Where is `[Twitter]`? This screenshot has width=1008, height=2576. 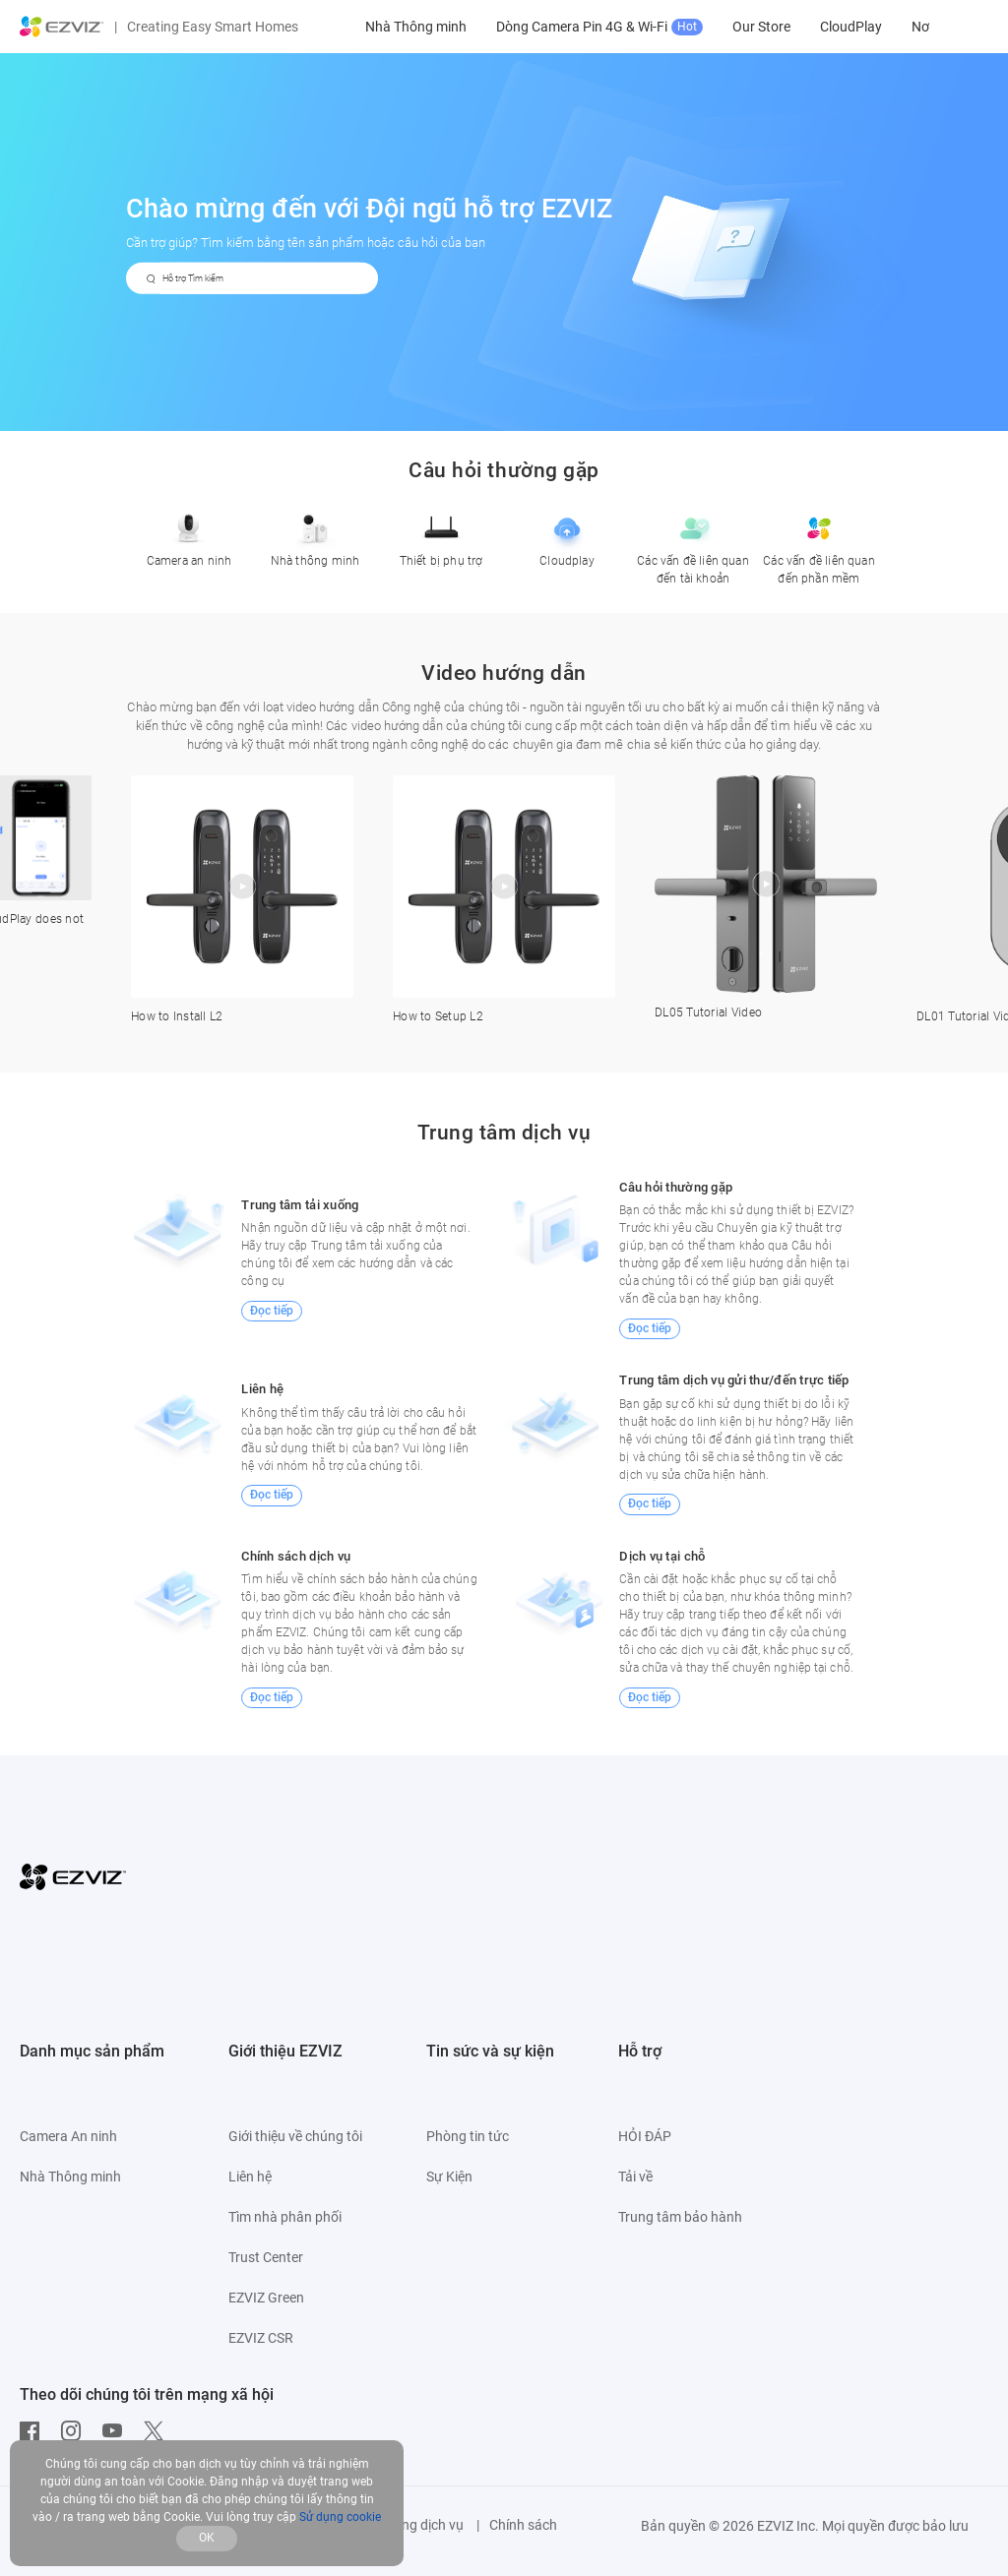
[Twitter] is located at coordinates (158, 2431).